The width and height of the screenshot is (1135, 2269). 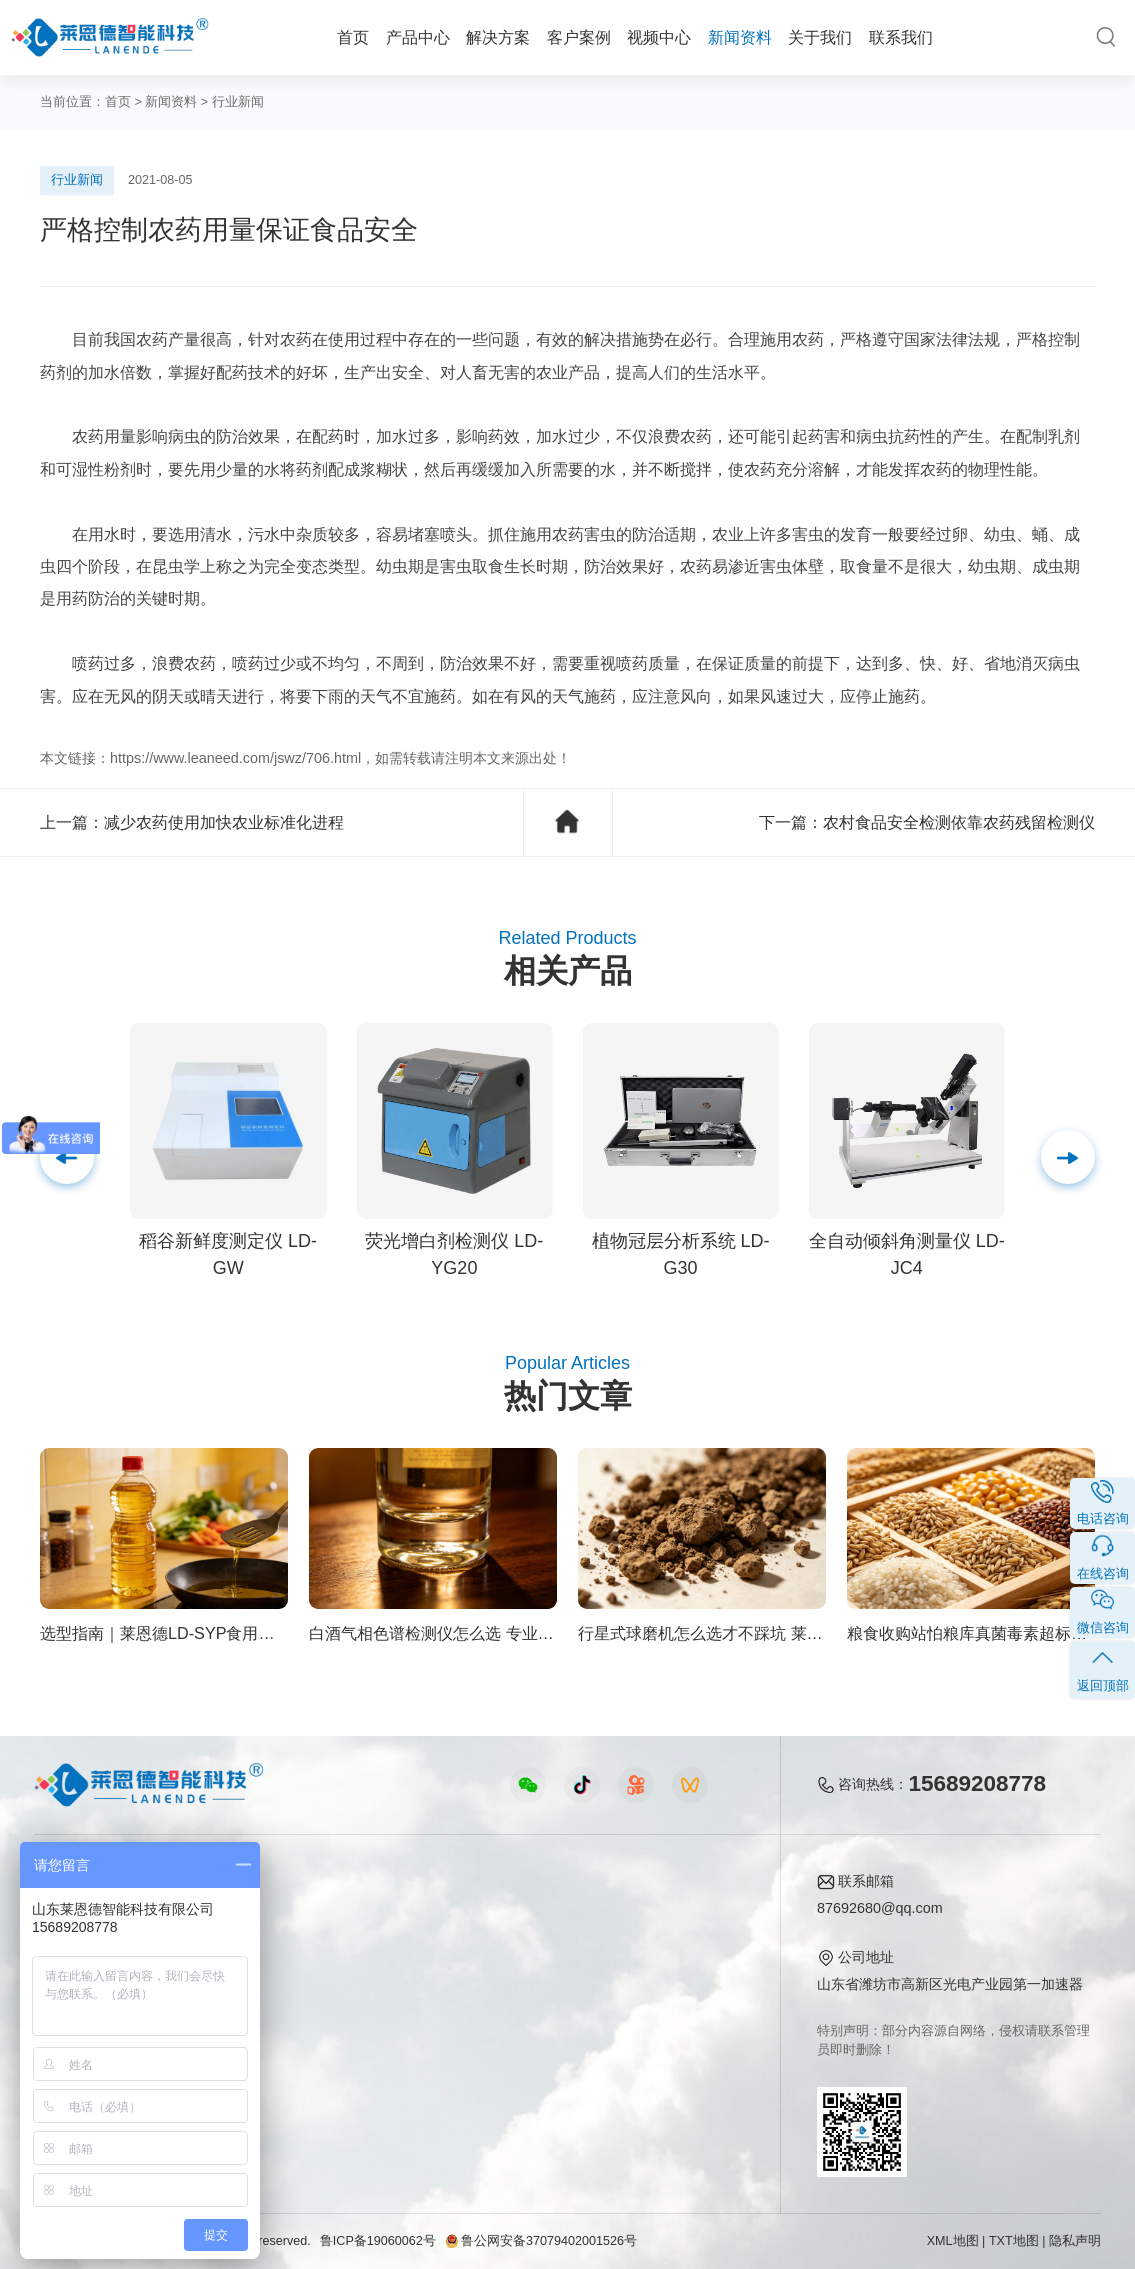 I want to click on 联系我们, so click(x=901, y=37).